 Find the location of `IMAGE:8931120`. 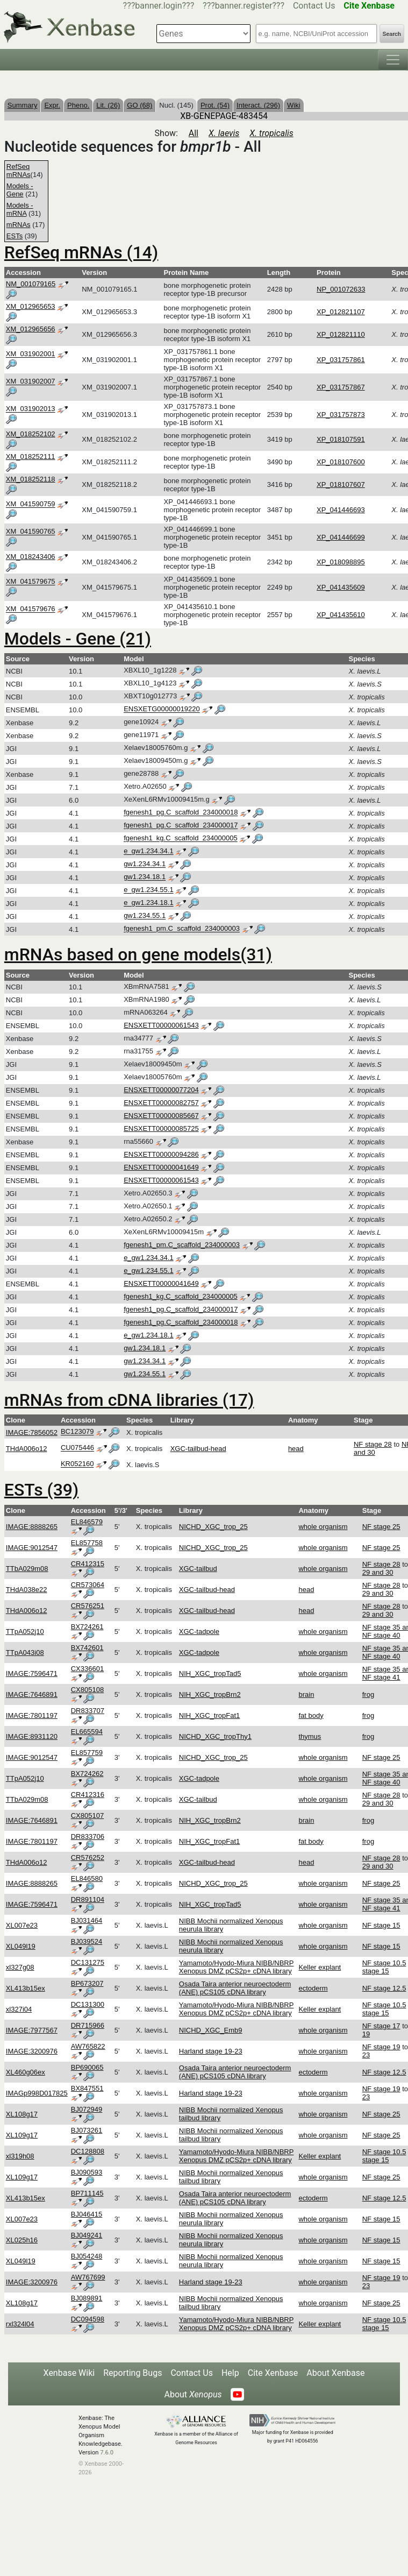

IMAGE:8931120 is located at coordinates (32, 1736).